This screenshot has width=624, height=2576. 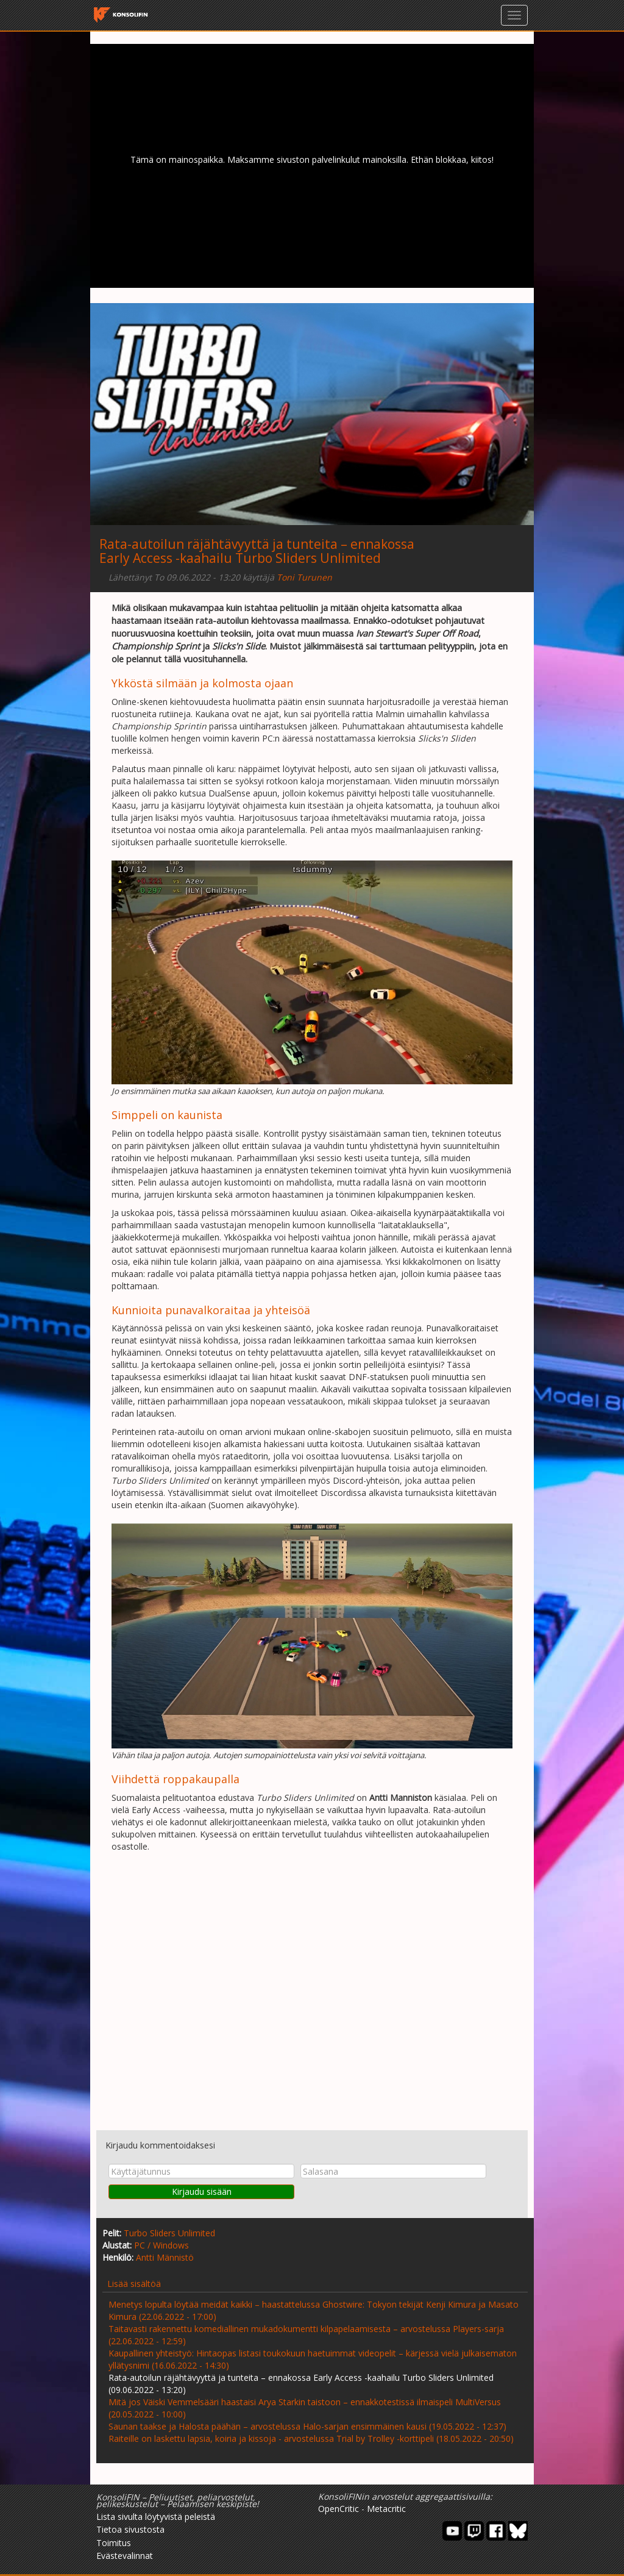 What do you see at coordinates (165, 2257) in the screenshot?
I see `Antti Männistö` at bounding box center [165, 2257].